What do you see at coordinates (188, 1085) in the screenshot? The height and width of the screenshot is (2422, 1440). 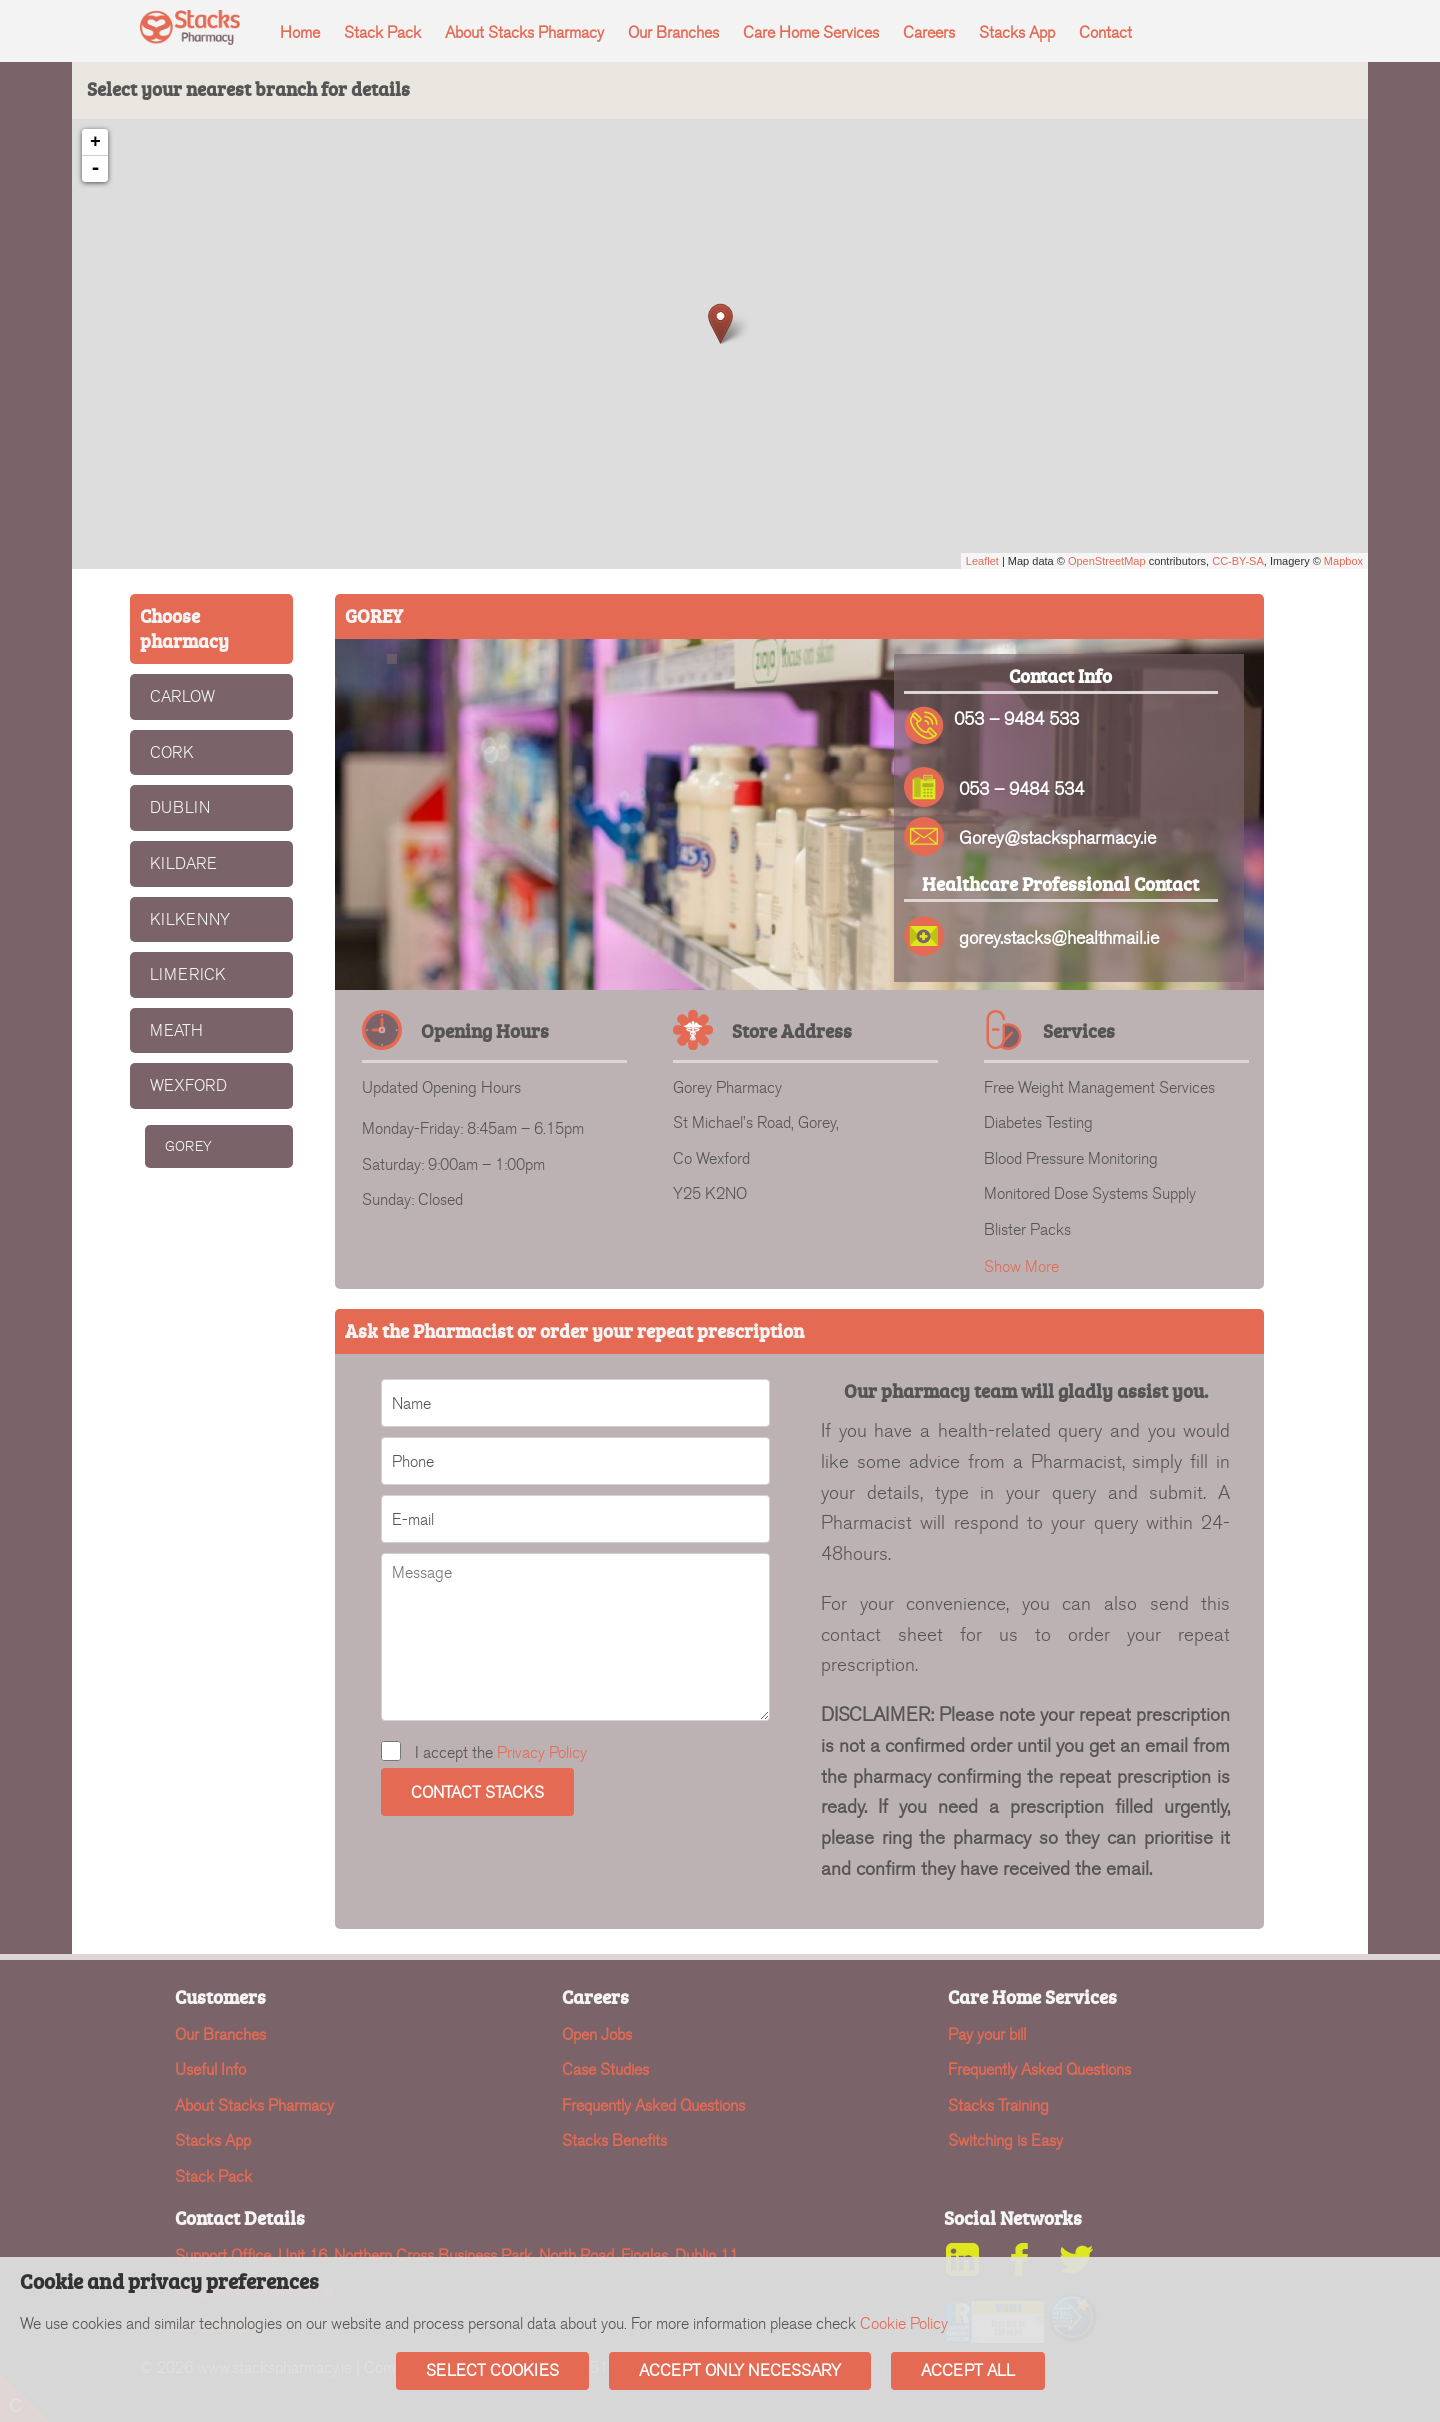 I see `WEXFORD` at bounding box center [188, 1085].